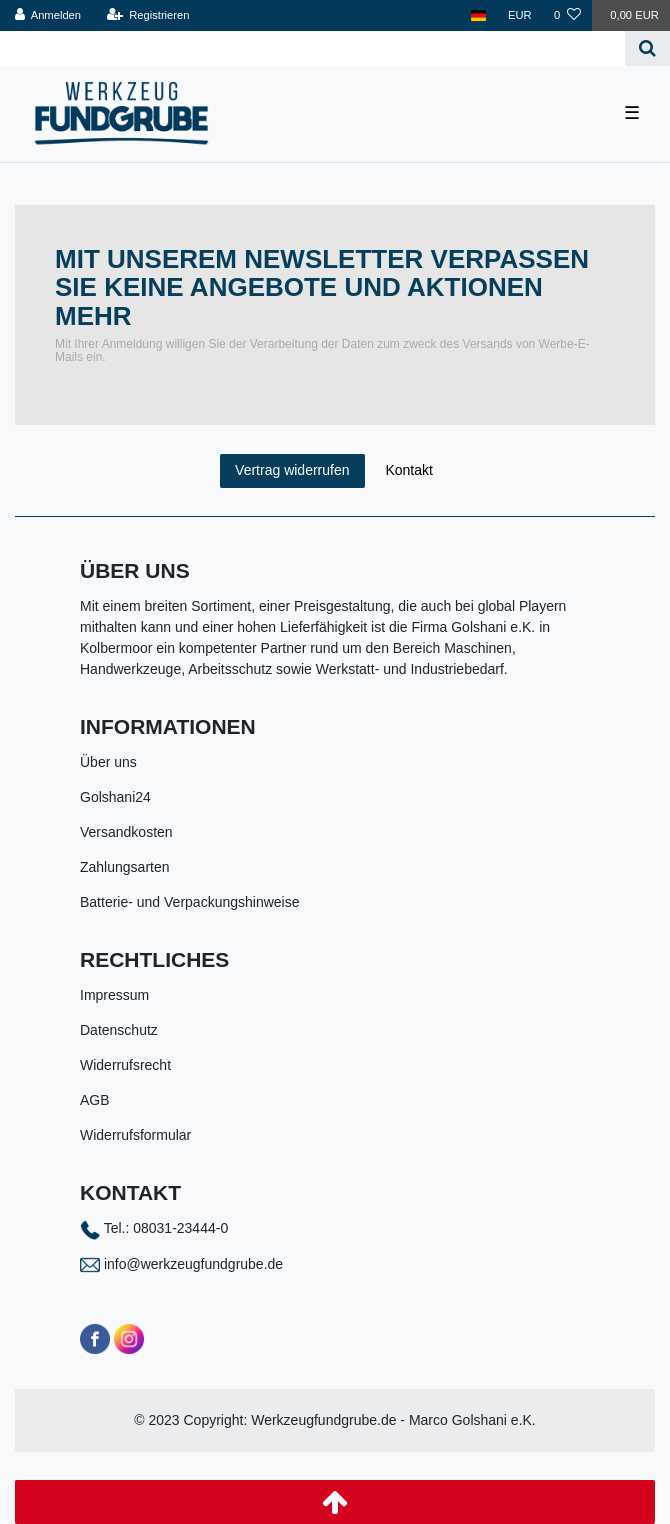  I want to click on Impressum, so click(114, 995).